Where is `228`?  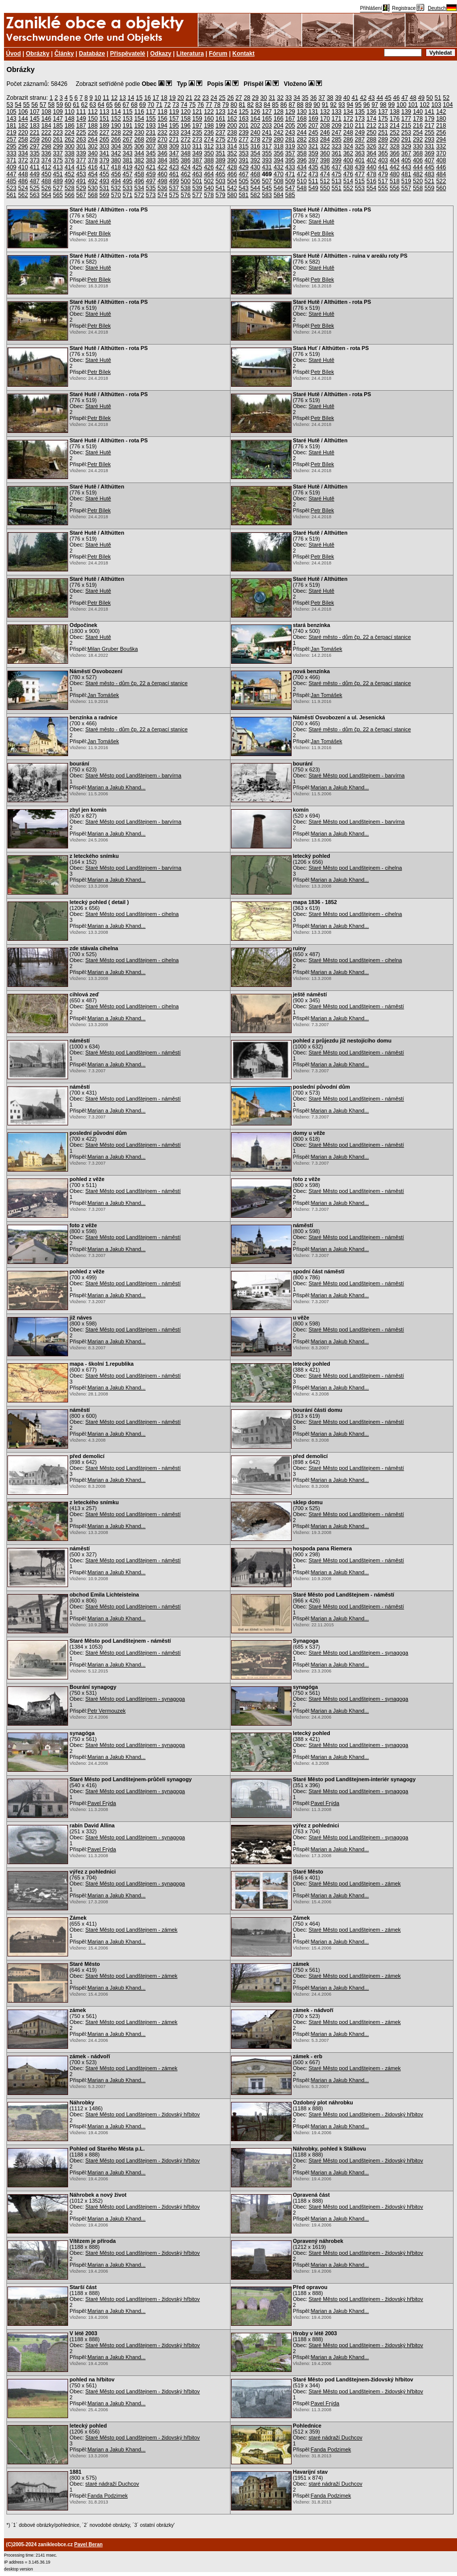 228 is located at coordinates (116, 132).